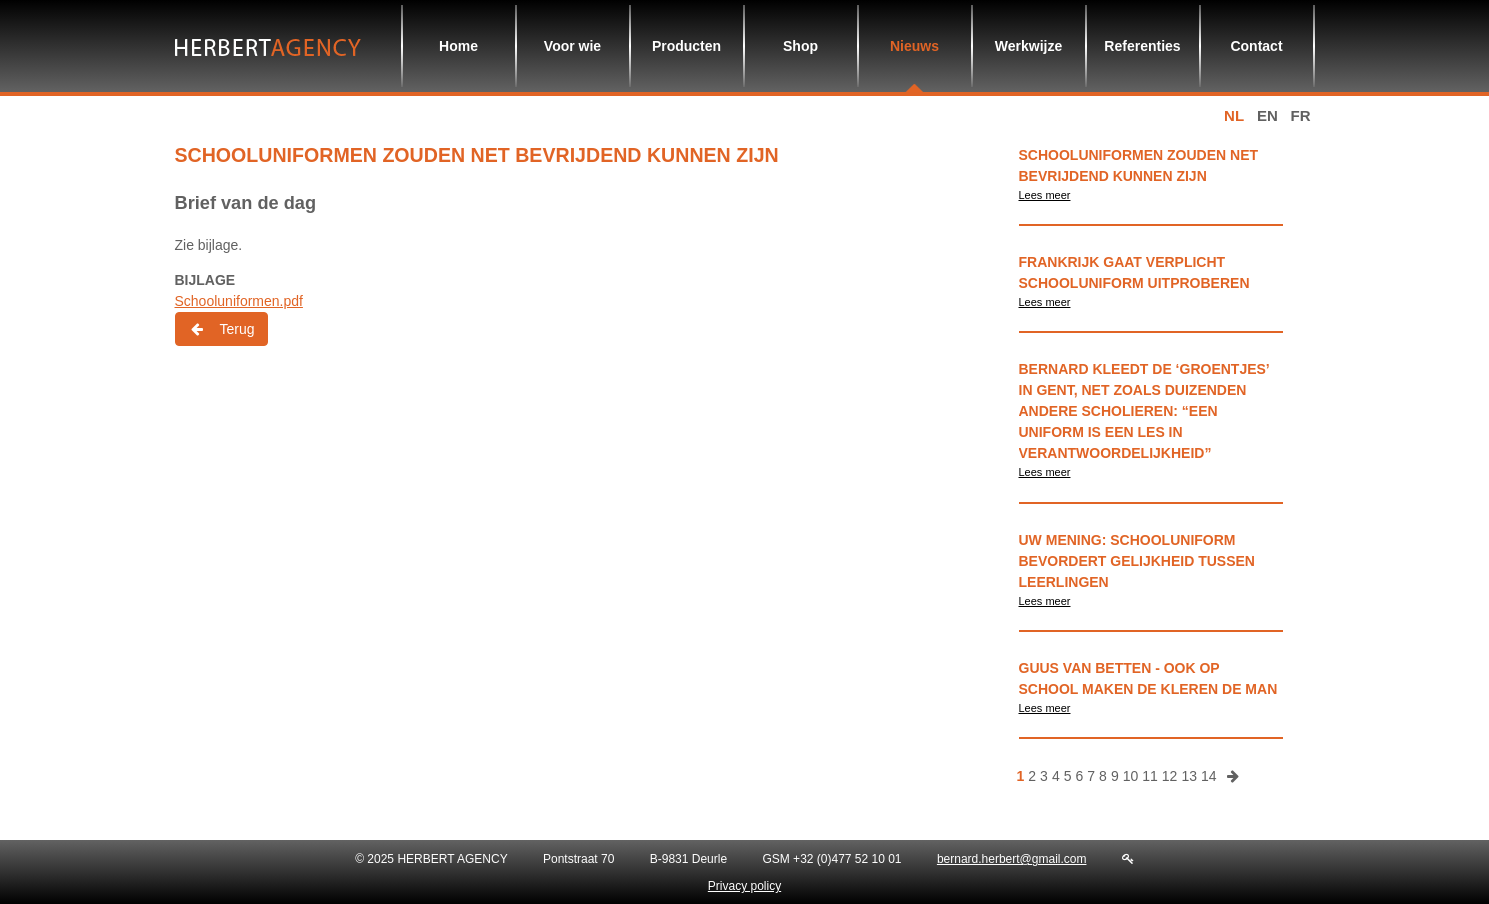 The image size is (1489, 904). What do you see at coordinates (744, 886) in the screenshot?
I see `Privacy policy` at bounding box center [744, 886].